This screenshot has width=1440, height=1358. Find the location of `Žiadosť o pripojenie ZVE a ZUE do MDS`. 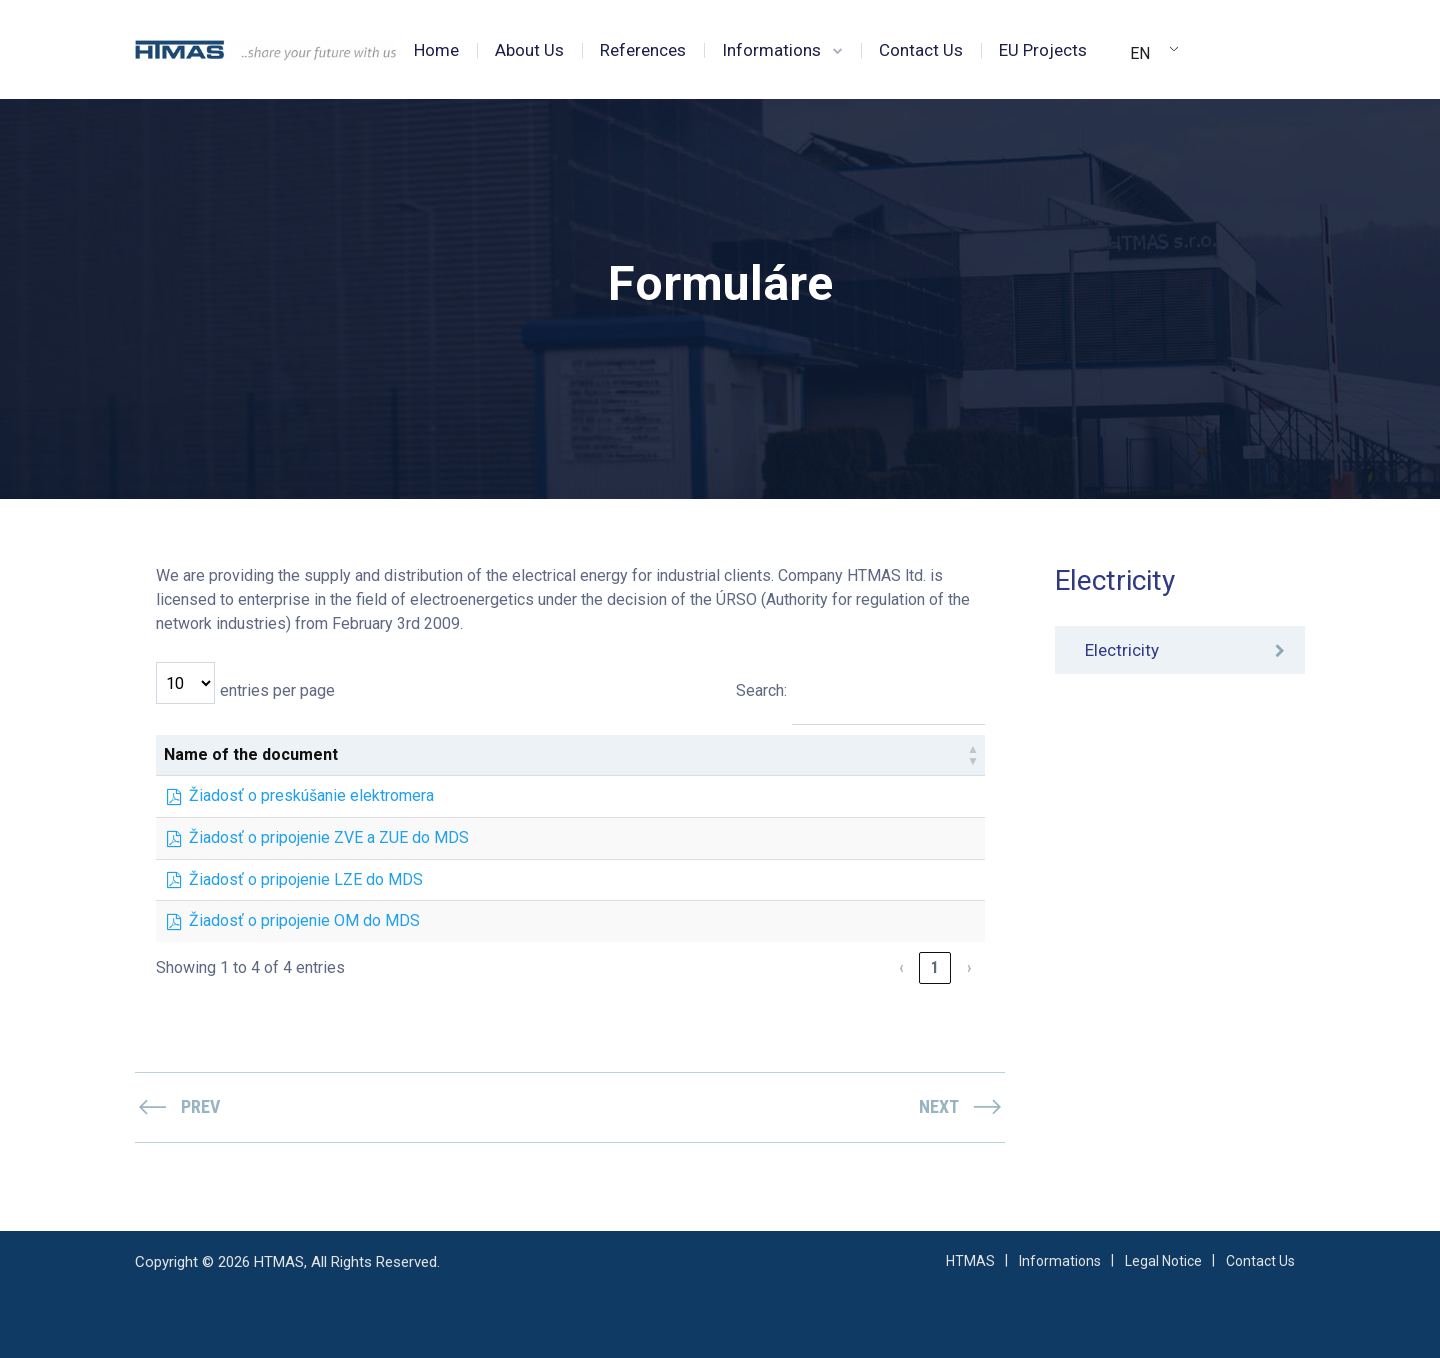

Žiadosť o pripojenie ZVE a ZUE do MDS is located at coordinates (329, 837).